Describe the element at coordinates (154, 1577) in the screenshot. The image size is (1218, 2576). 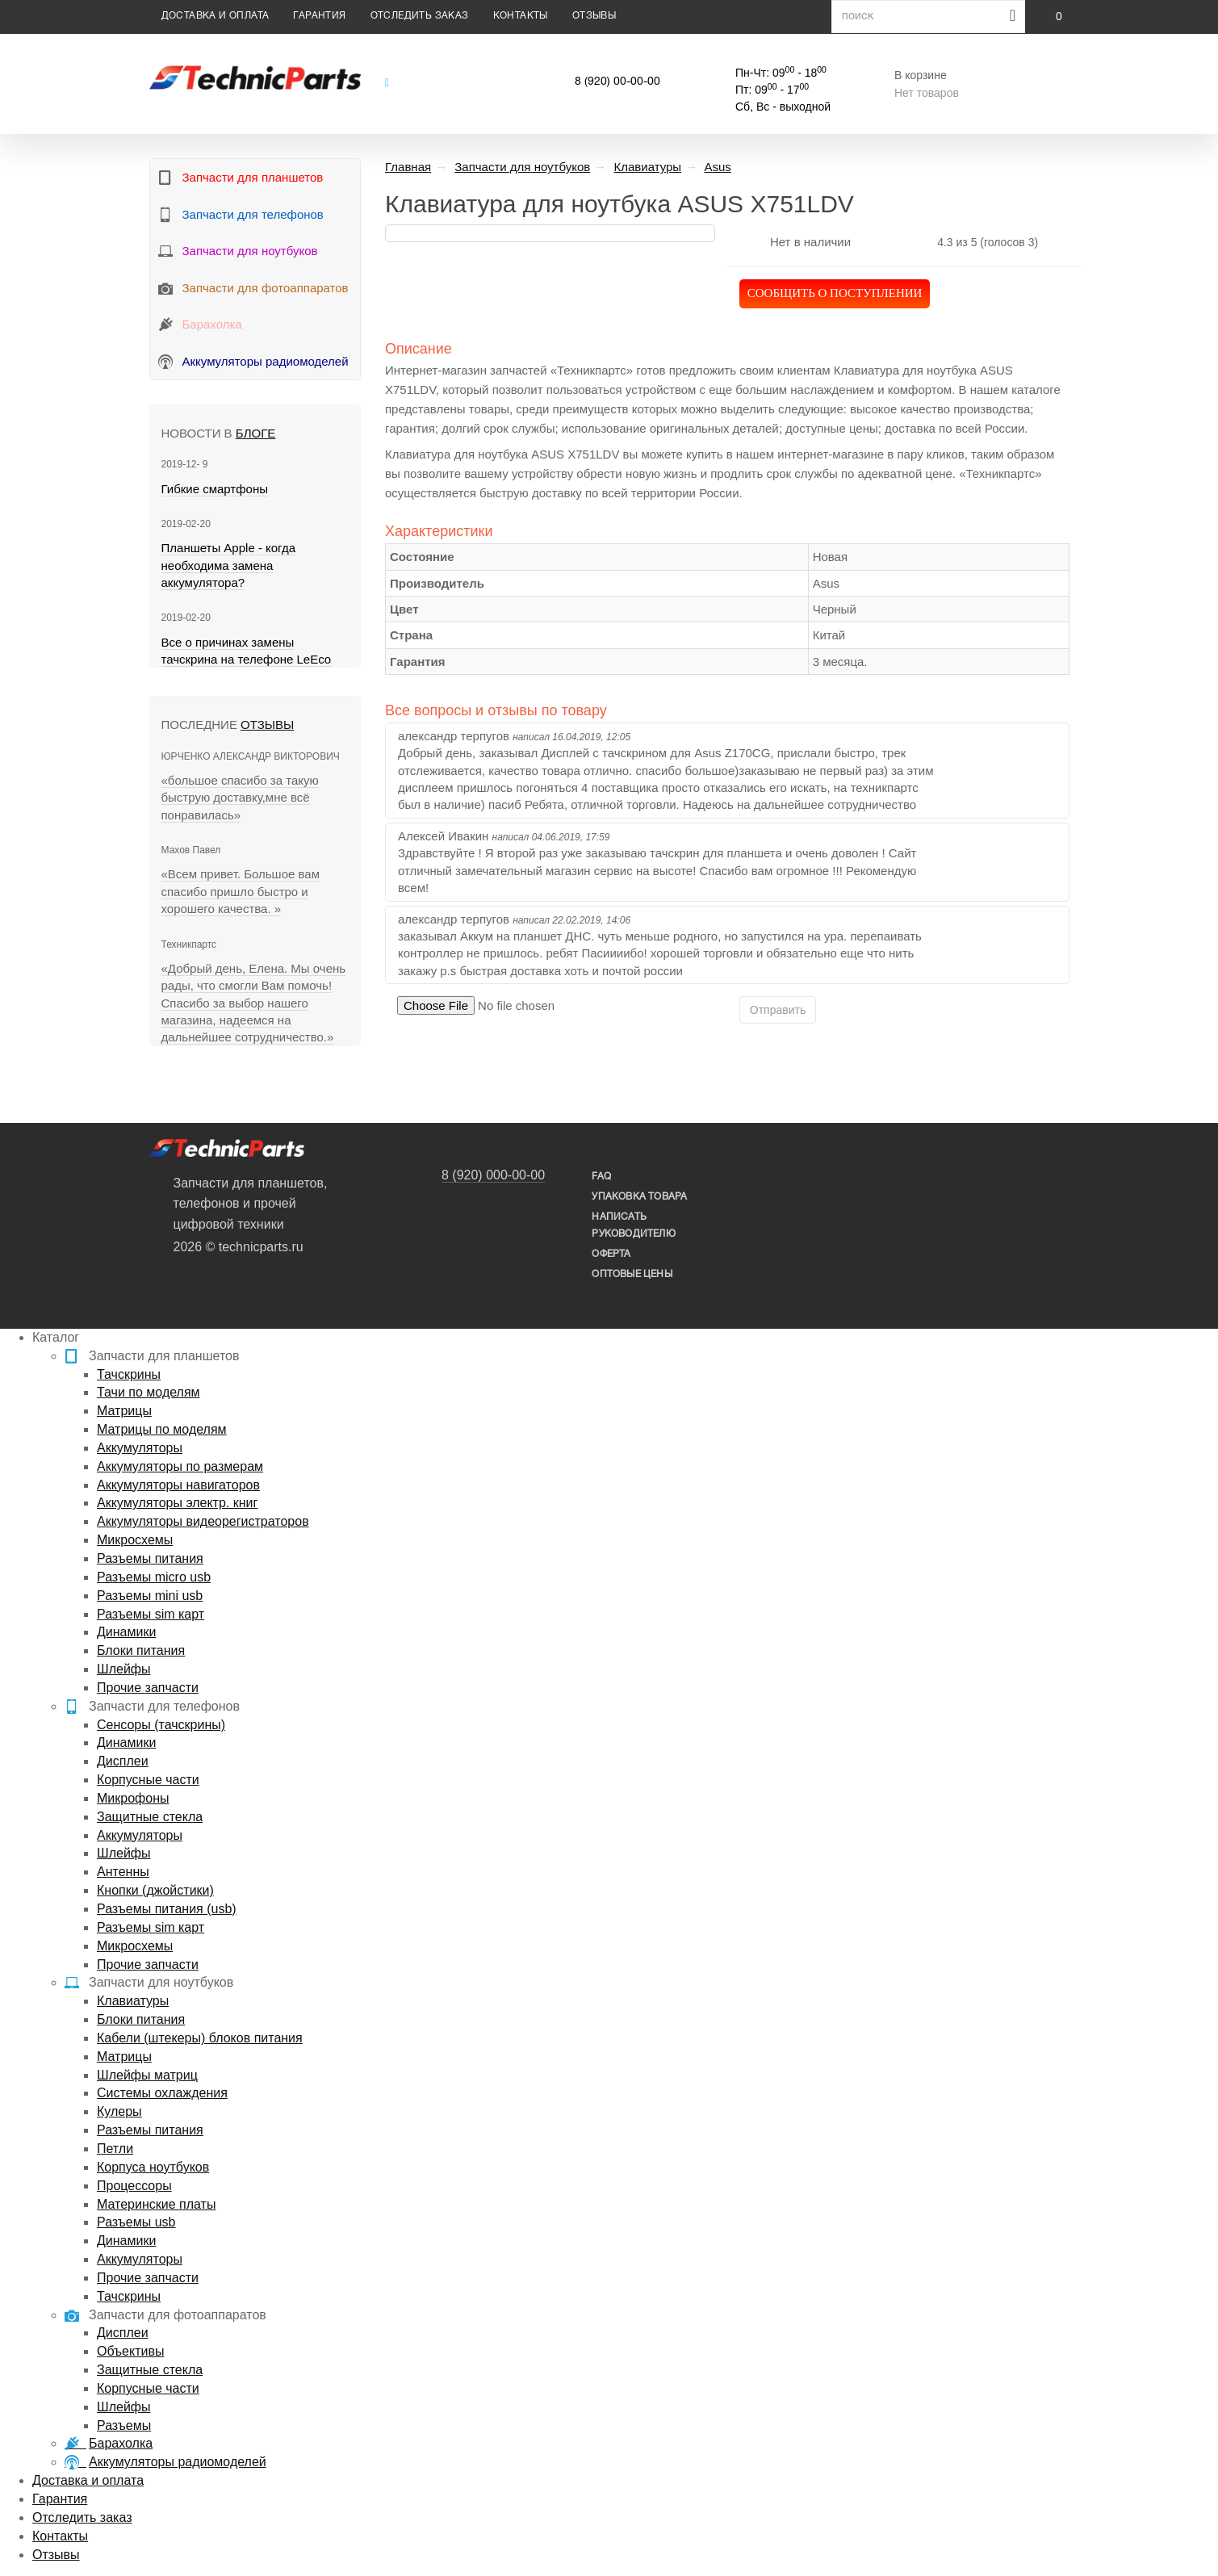
I see `Разъемы micro usb` at that location.